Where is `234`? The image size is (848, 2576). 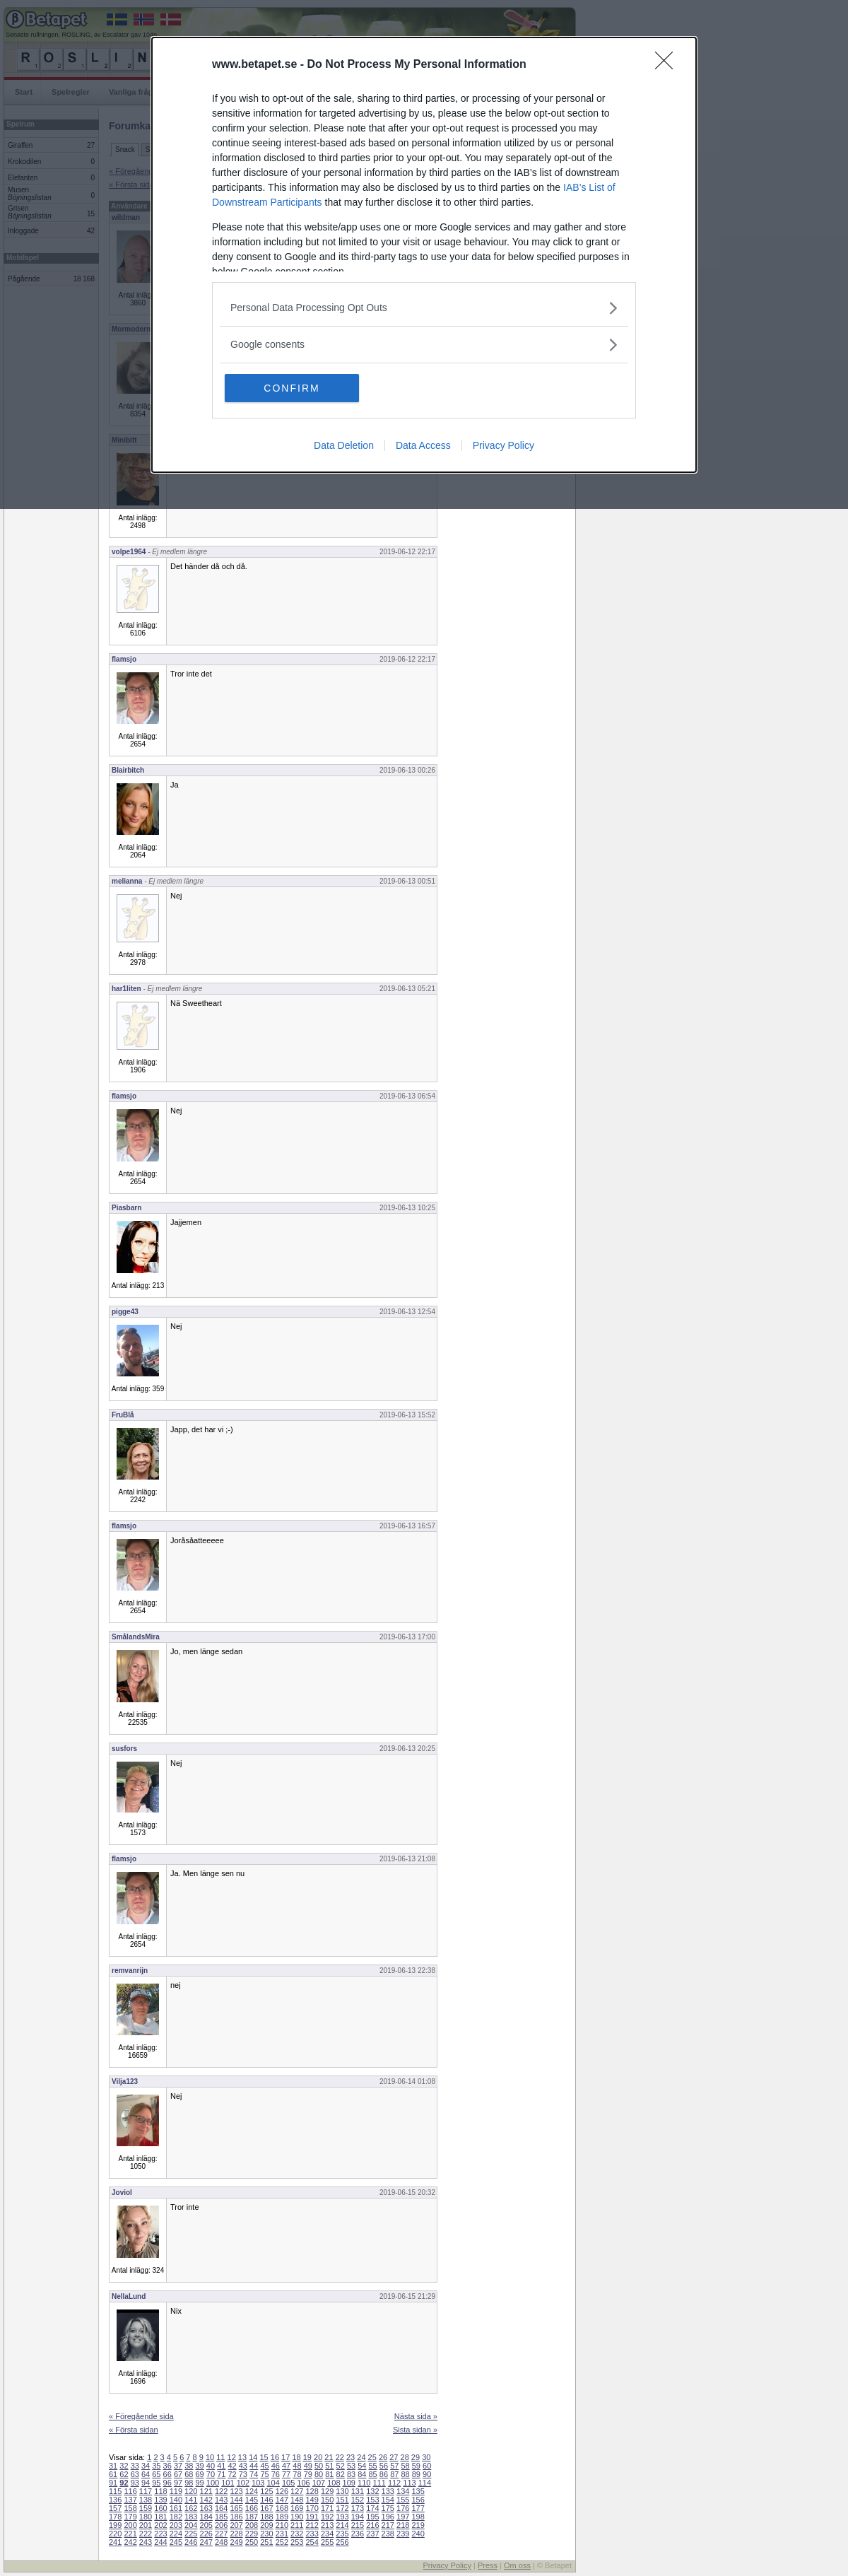
234 is located at coordinates (327, 2533).